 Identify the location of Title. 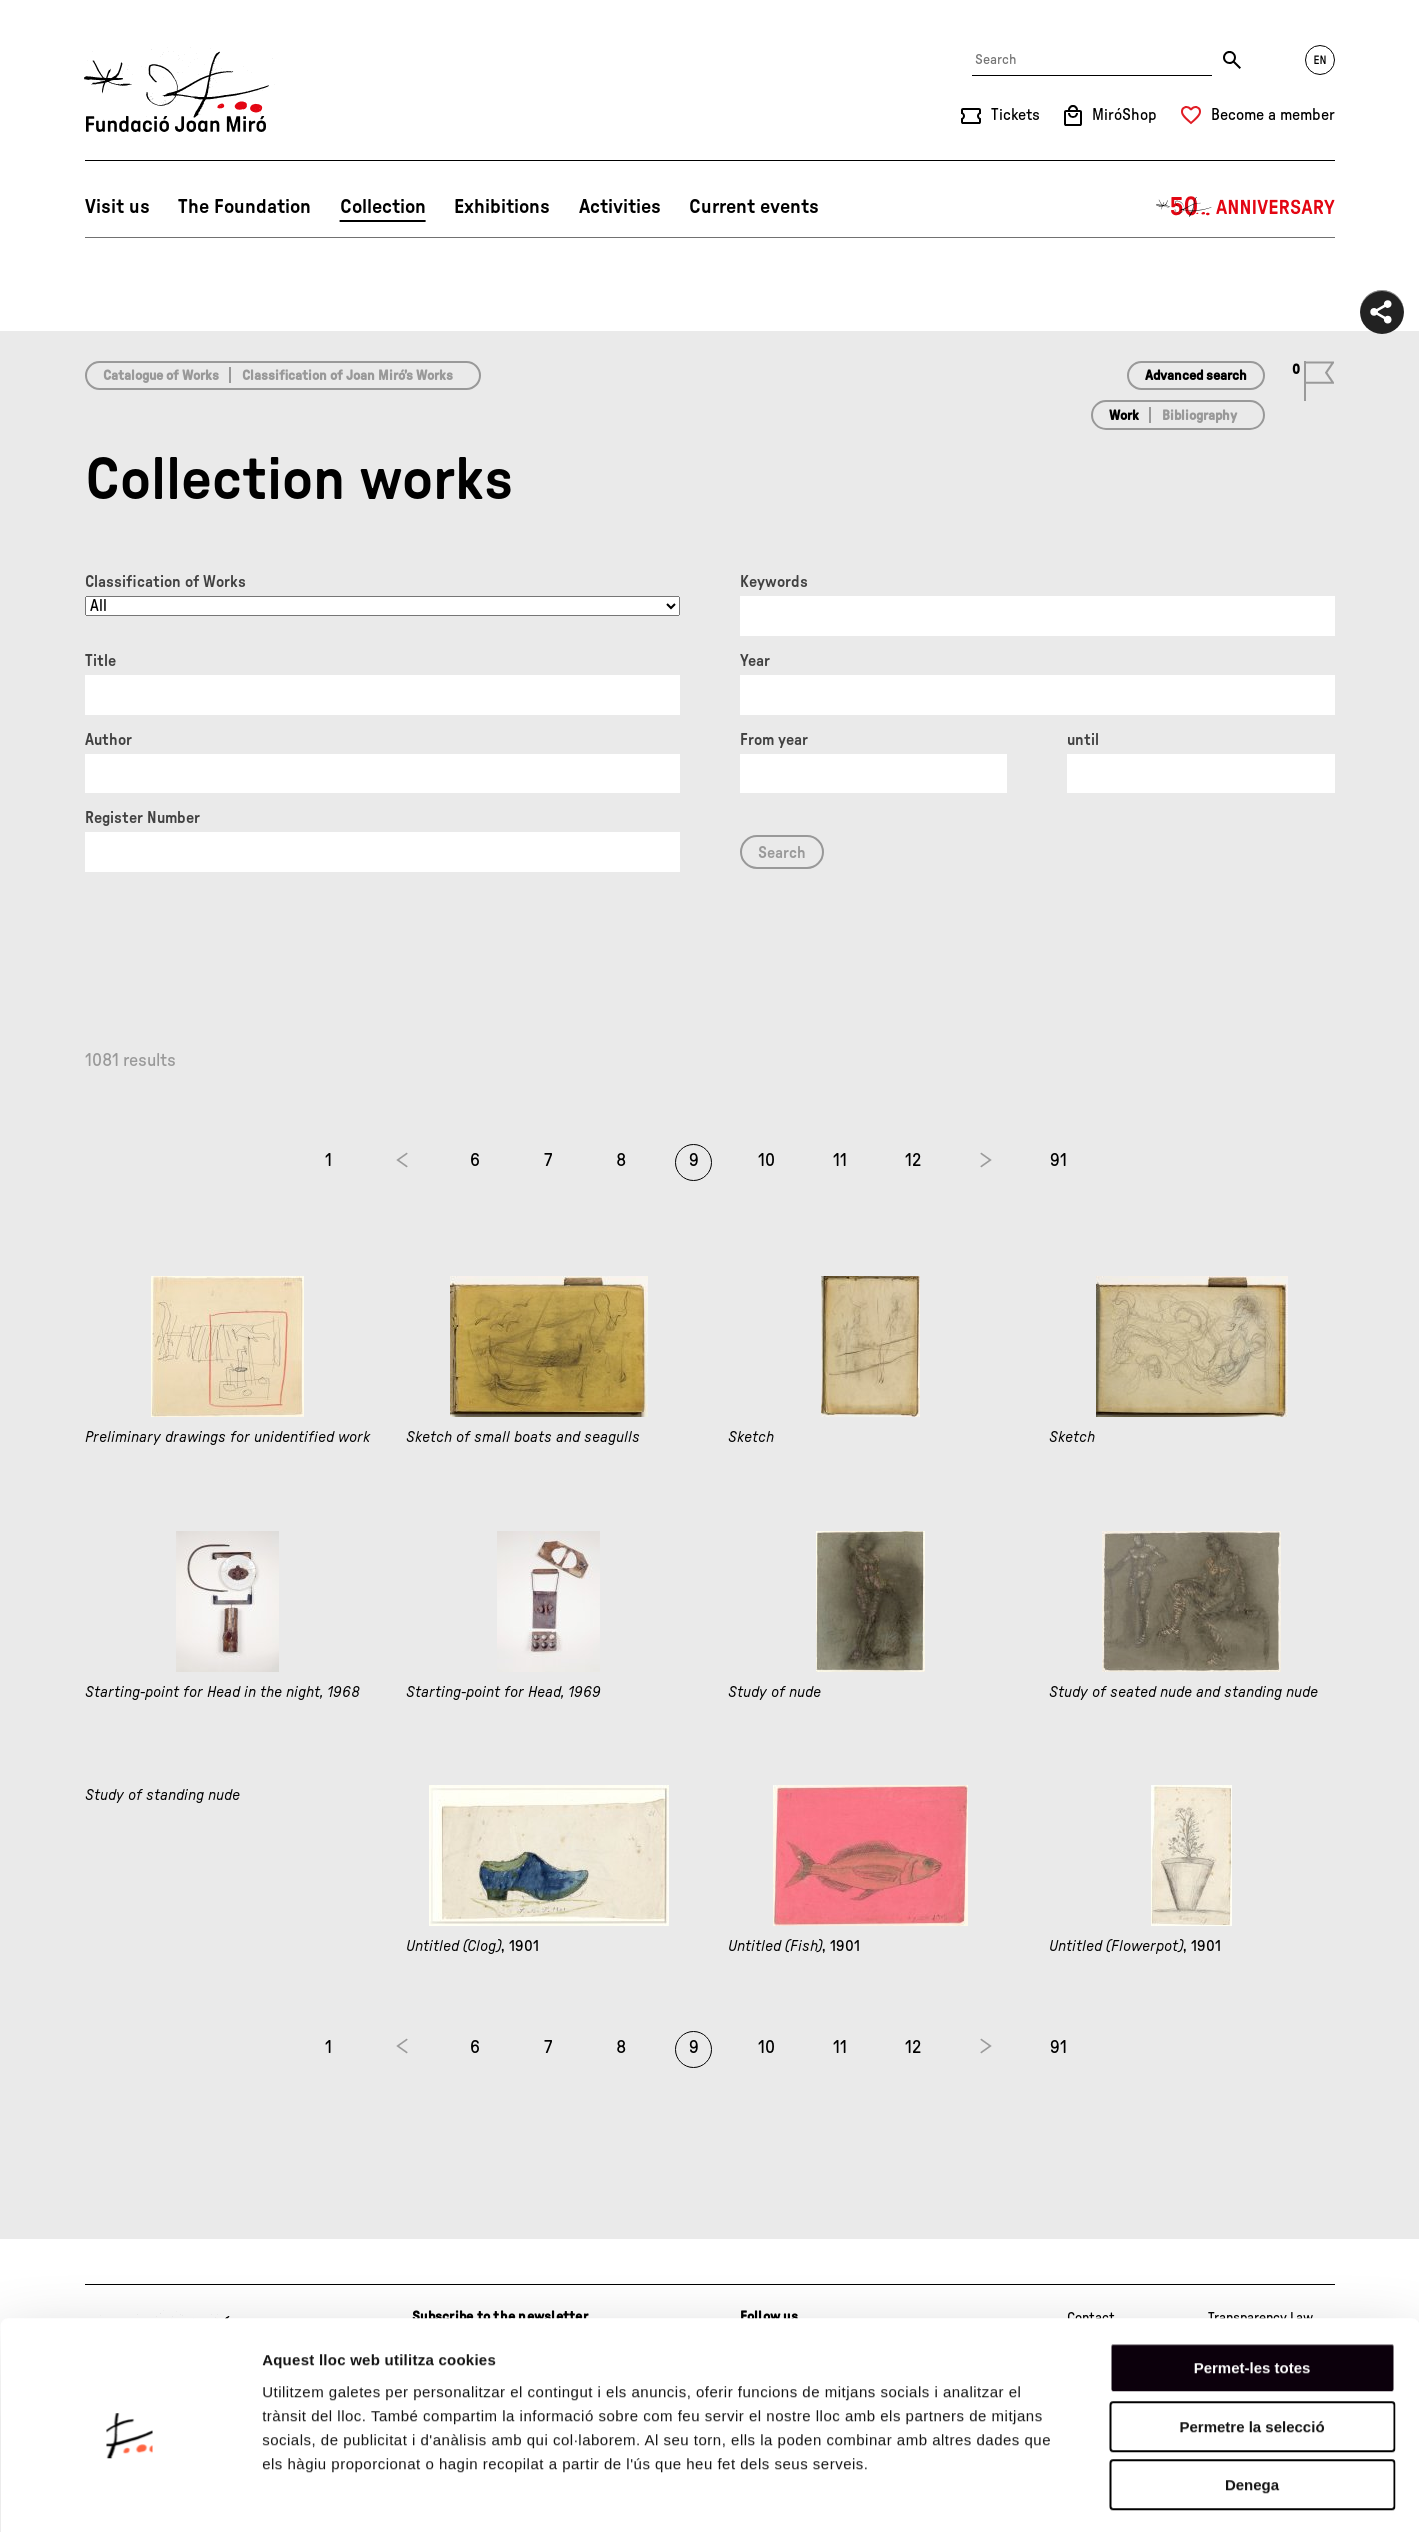
(100, 661).